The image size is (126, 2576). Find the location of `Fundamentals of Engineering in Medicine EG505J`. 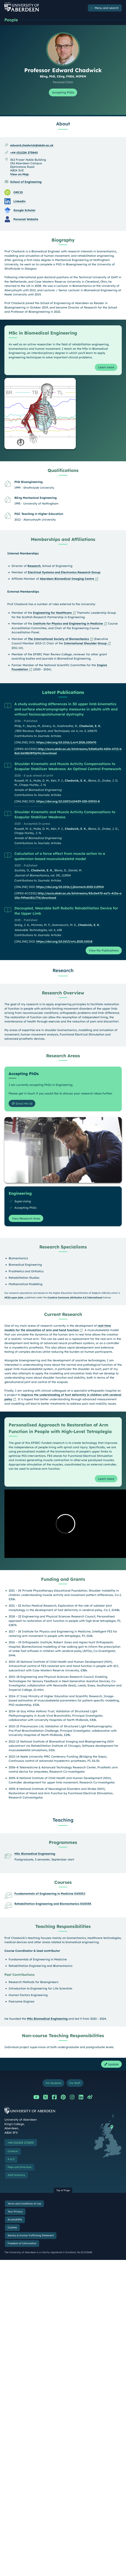

Fundamentals of Engineering in Medicine EG505J is located at coordinates (49, 1893).